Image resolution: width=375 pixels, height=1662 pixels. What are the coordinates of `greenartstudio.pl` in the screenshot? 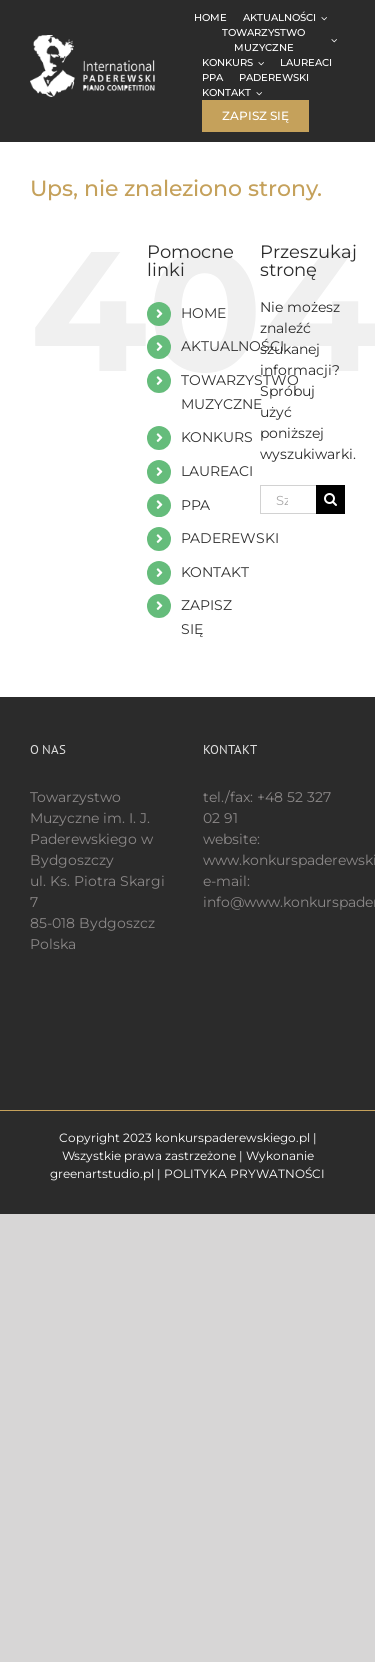 It's located at (102, 1173).